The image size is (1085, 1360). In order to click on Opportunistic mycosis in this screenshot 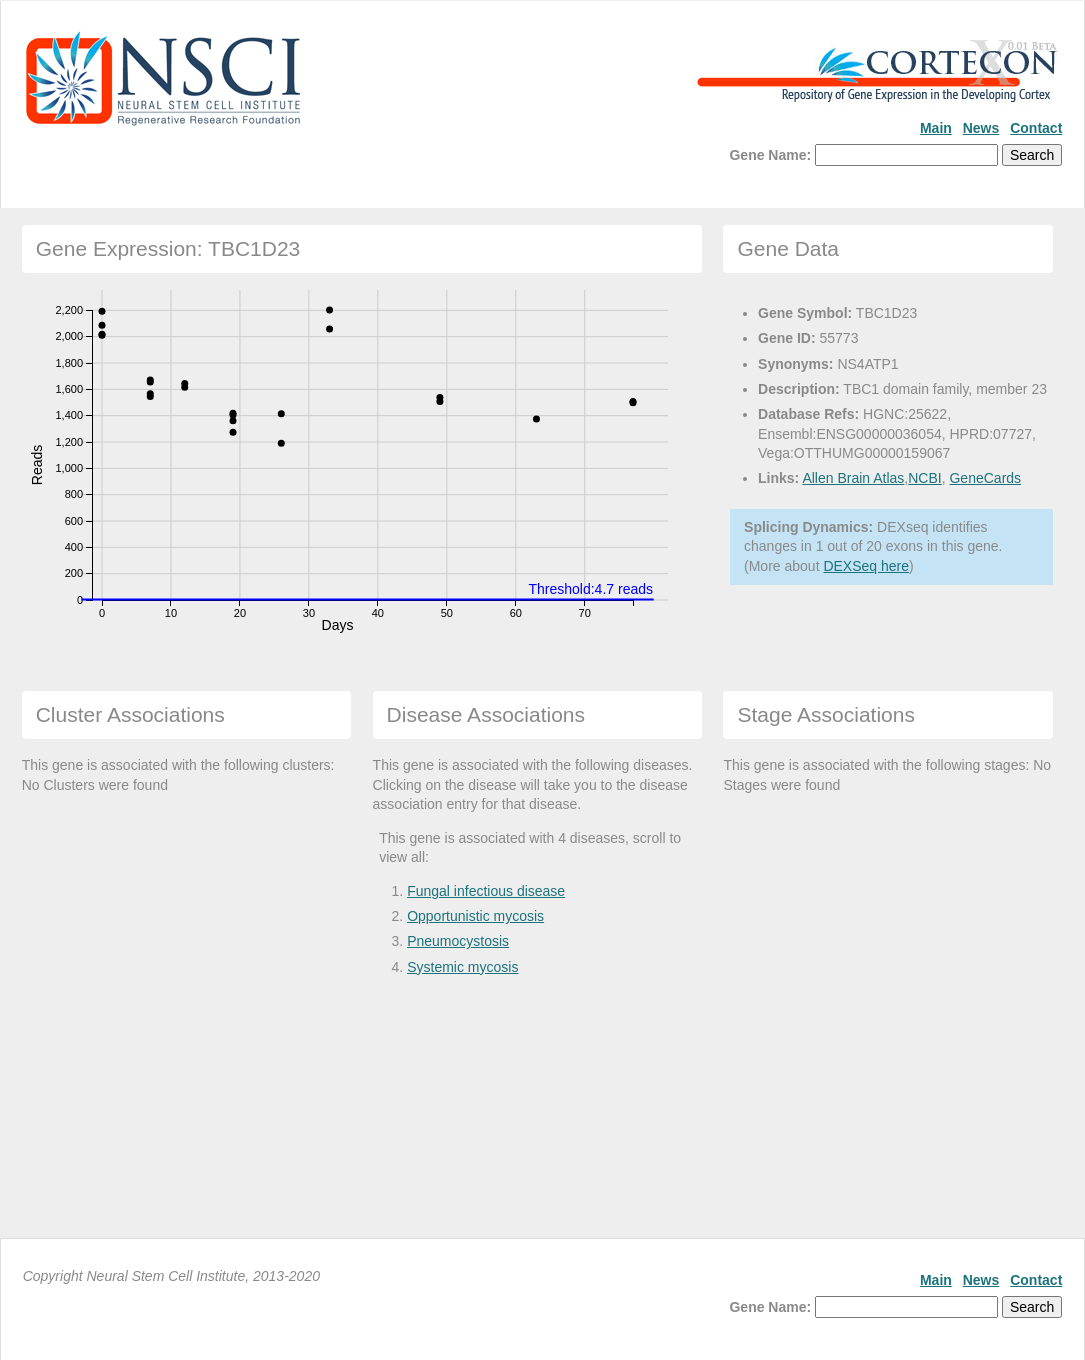, I will do `click(475, 916)`.